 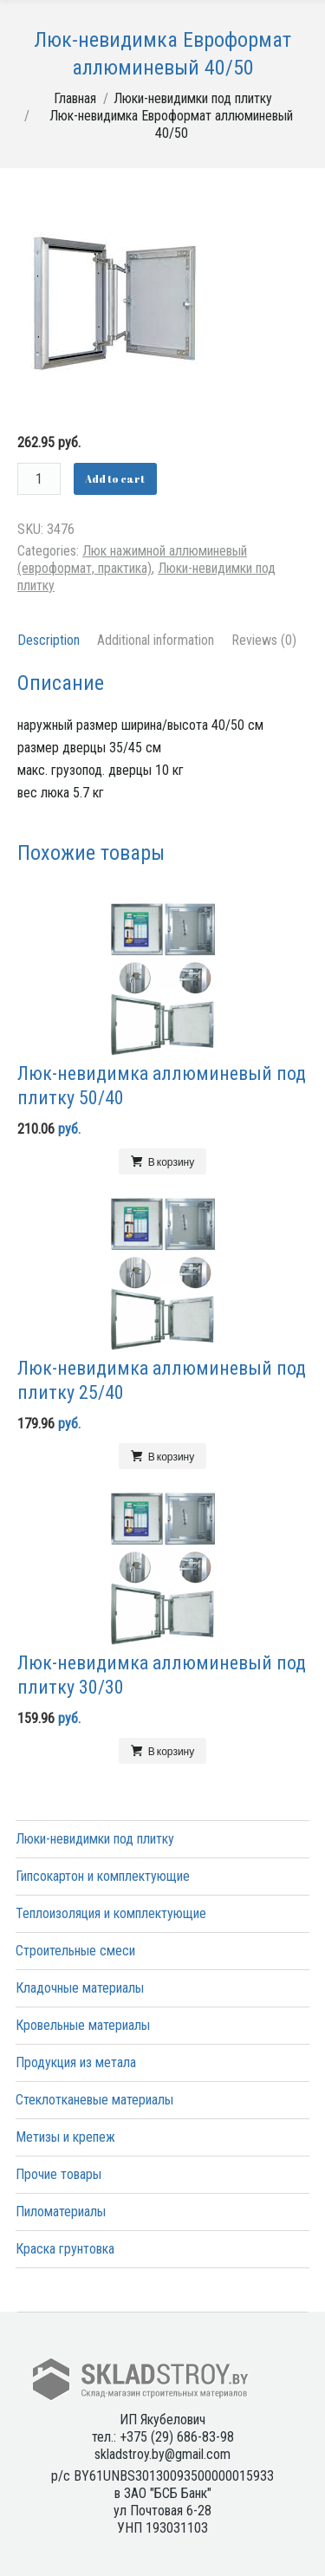 What do you see at coordinates (162, 2454) in the screenshot?
I see `skladstroy.by@gmail.com` at bounding box center [162, 2454].